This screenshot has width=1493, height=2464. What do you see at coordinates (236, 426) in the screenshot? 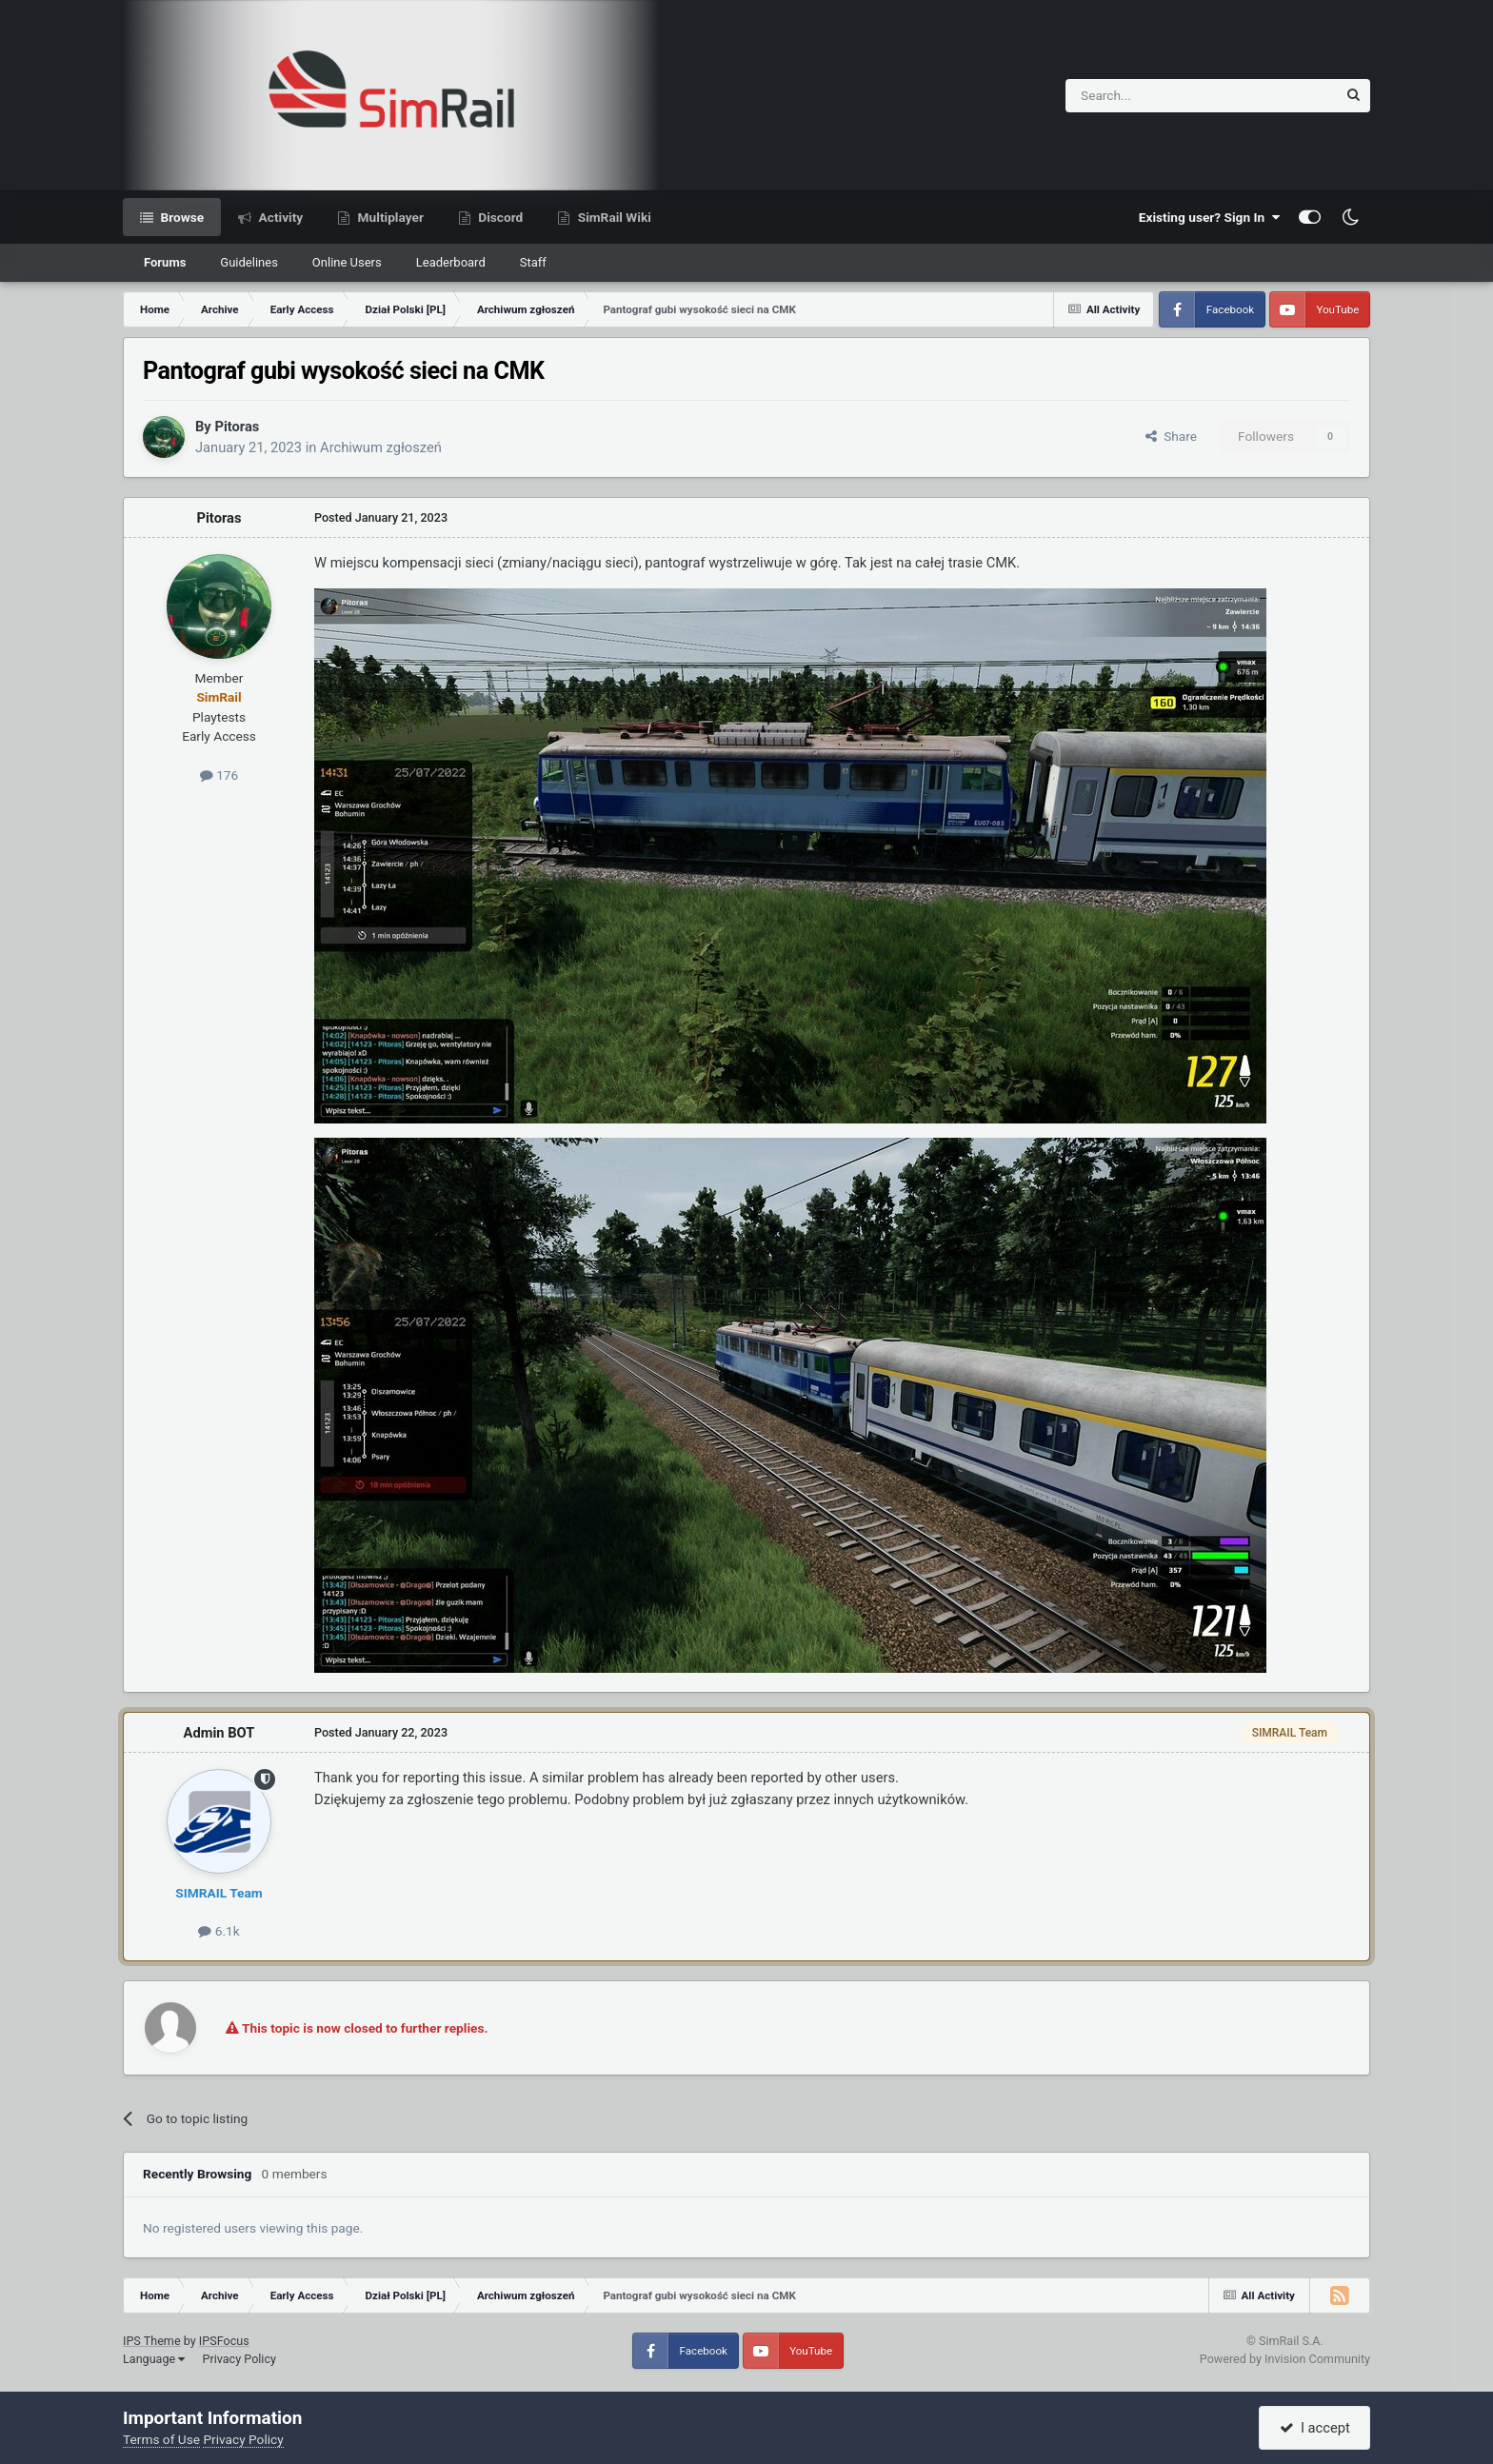
I see `Pitoras` at bounding box center [236, 426].